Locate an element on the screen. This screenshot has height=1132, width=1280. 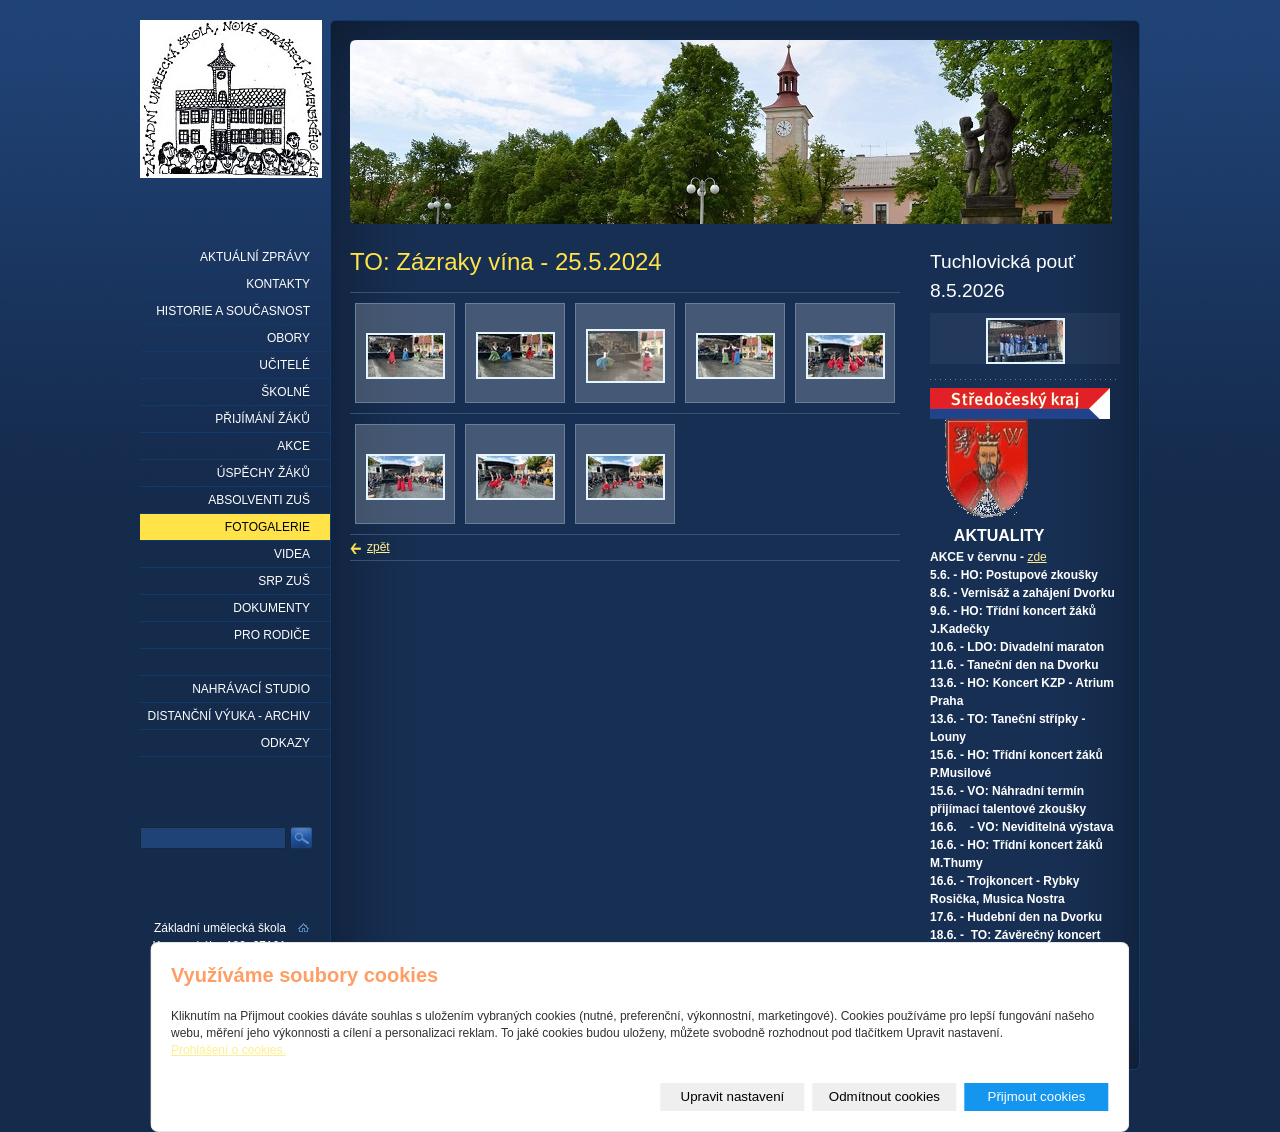
zde is located at coordinates (1036, 557).